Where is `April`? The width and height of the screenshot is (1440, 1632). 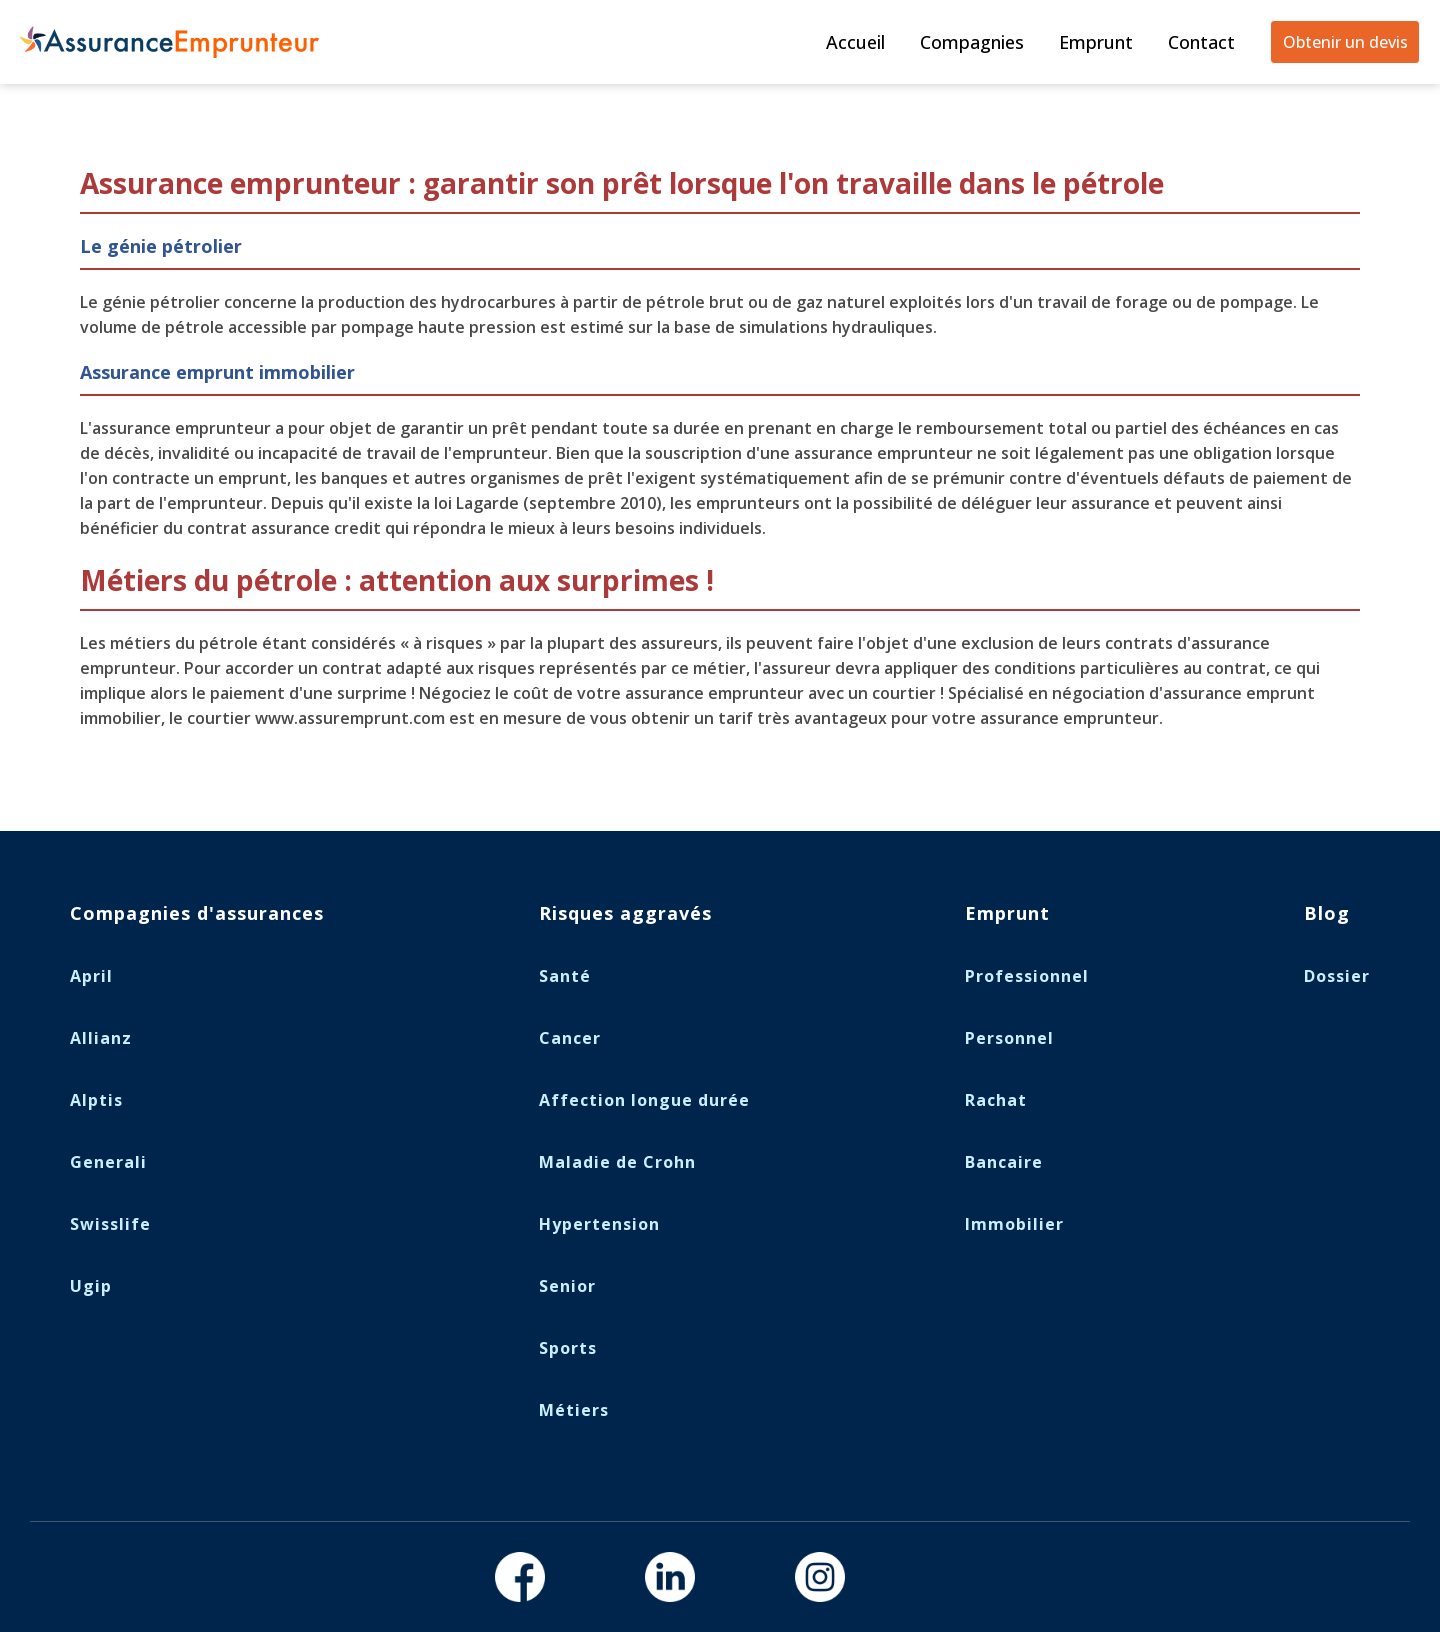
April is located at coordinates (91, 976).